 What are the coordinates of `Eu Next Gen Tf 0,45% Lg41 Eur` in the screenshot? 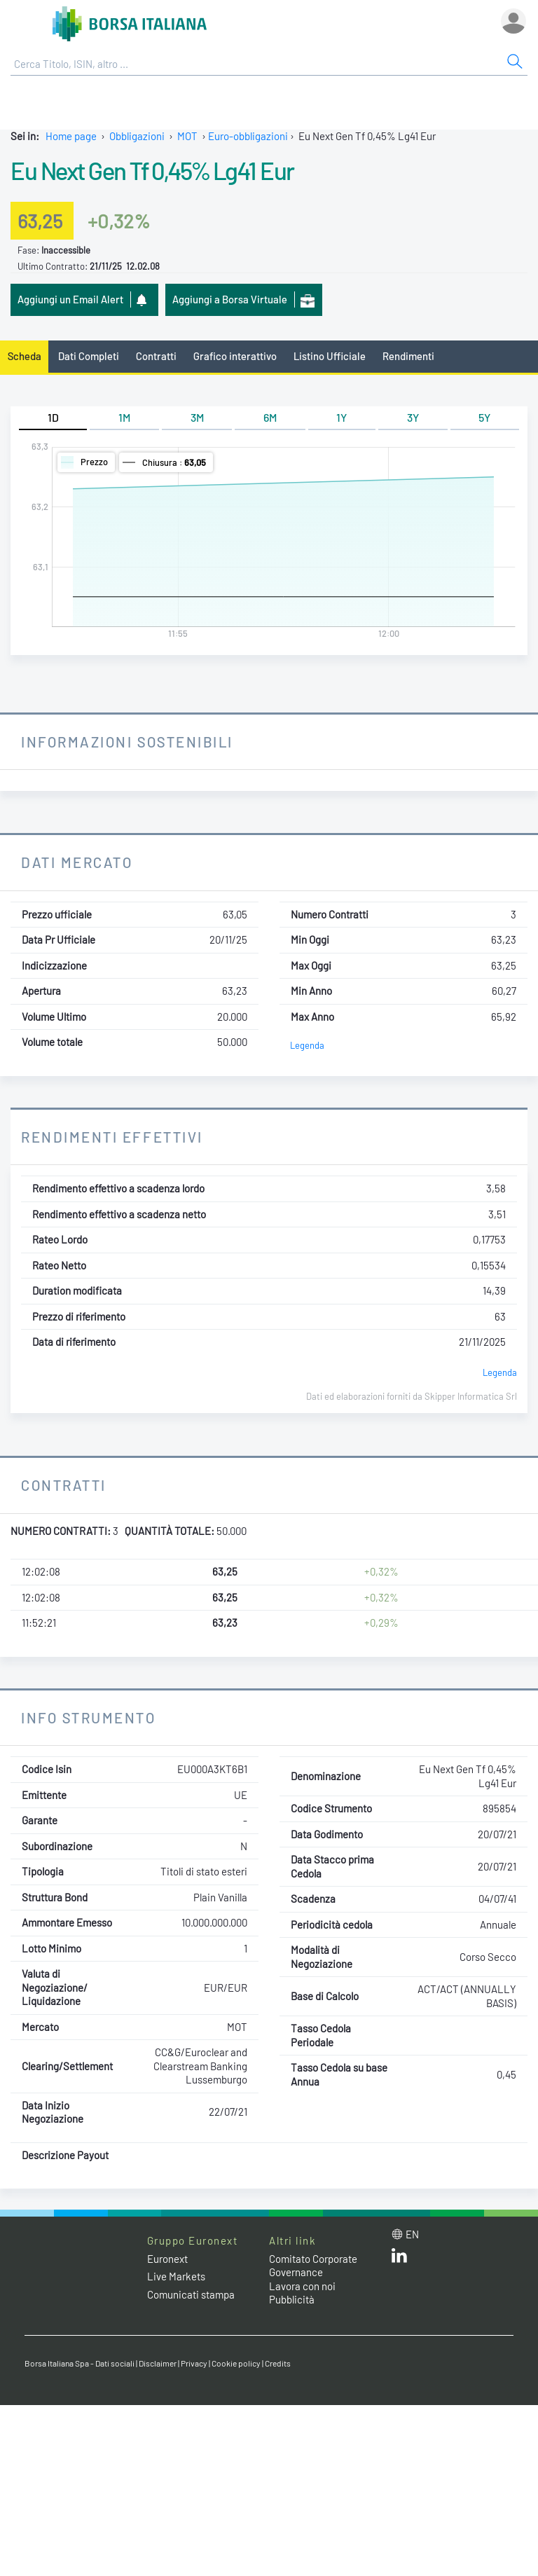 It's located at (152, 170).